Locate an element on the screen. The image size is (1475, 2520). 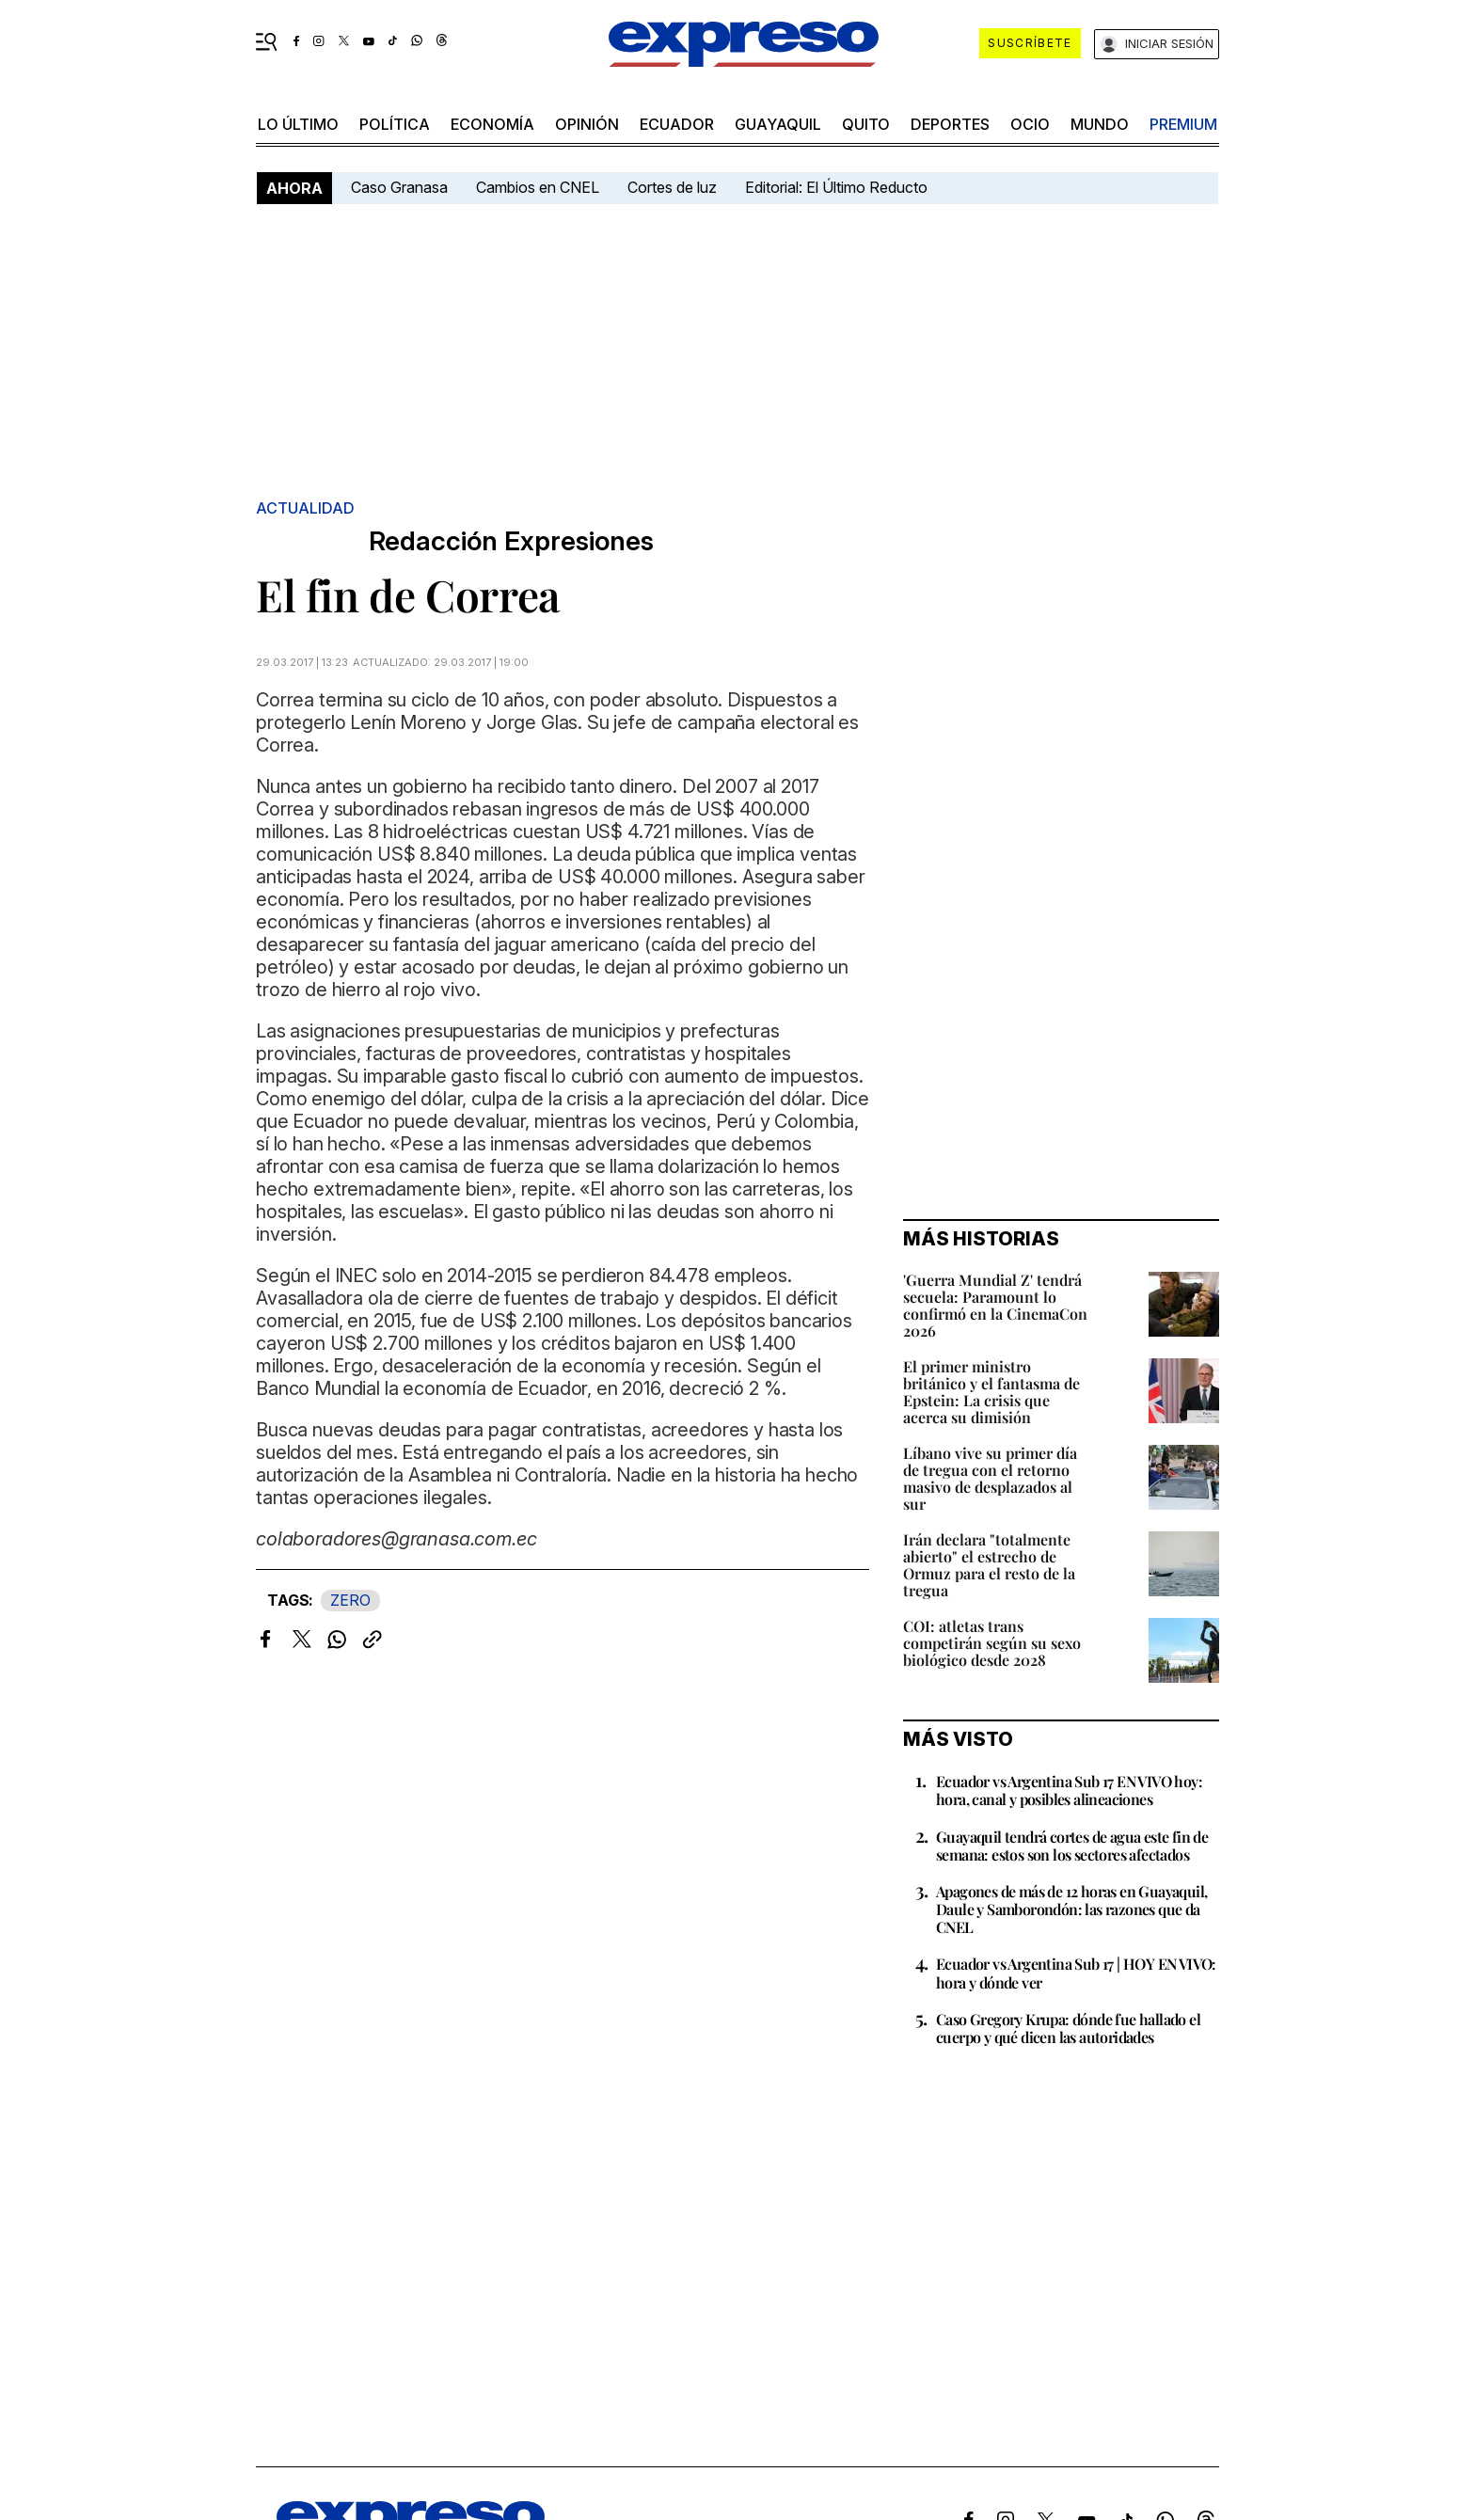
ZERO is located at coordinates (350, 1600).